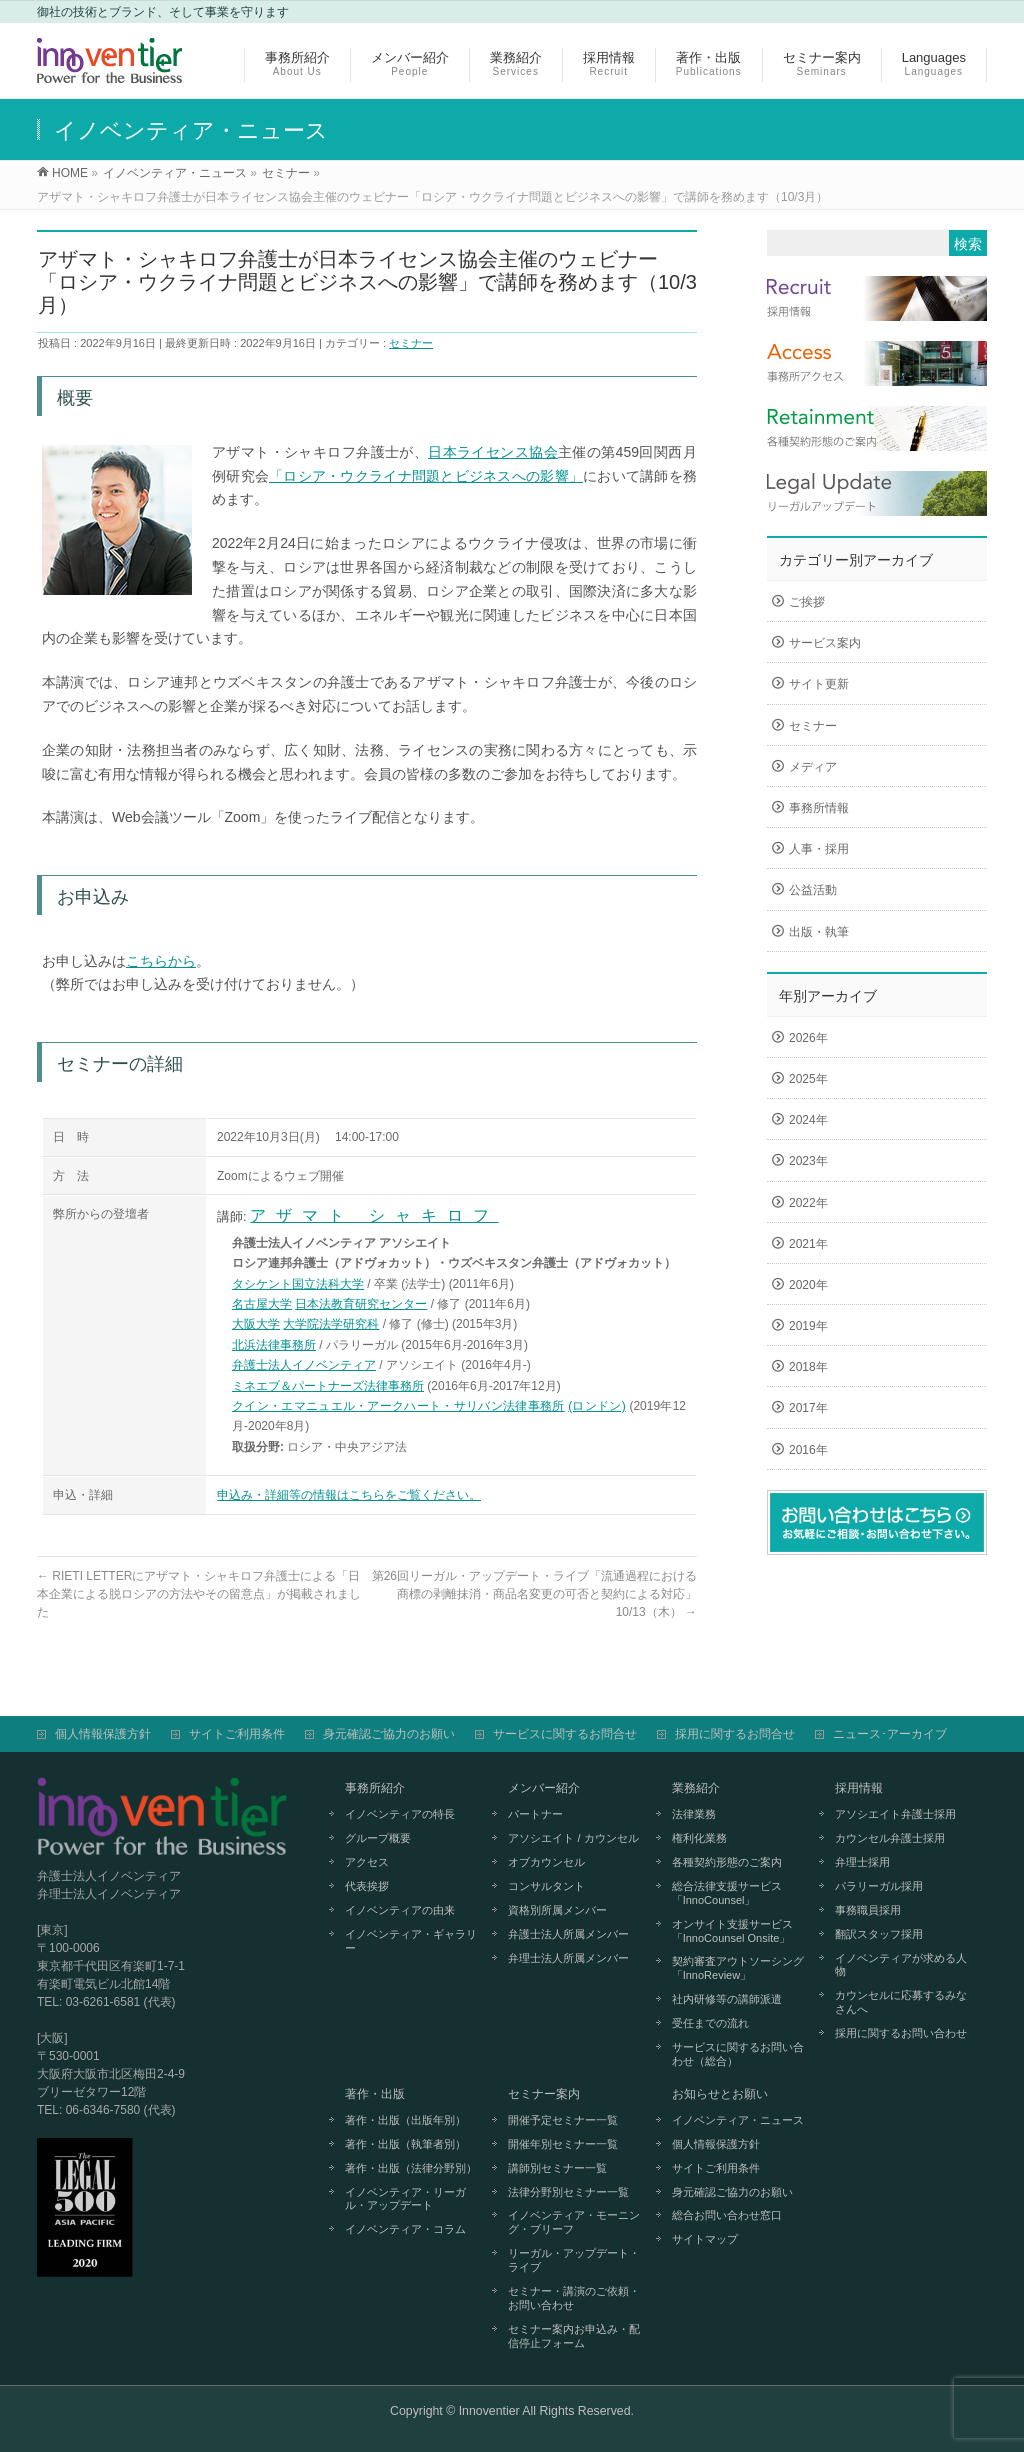 This screenshot has height=2452, width=1024. What do you see at coordinates (732, 1931) in the screenshot?
I see `オンサイト支援サービス「InnoCounsel Onsite」` at bounding box center [732, 1931].